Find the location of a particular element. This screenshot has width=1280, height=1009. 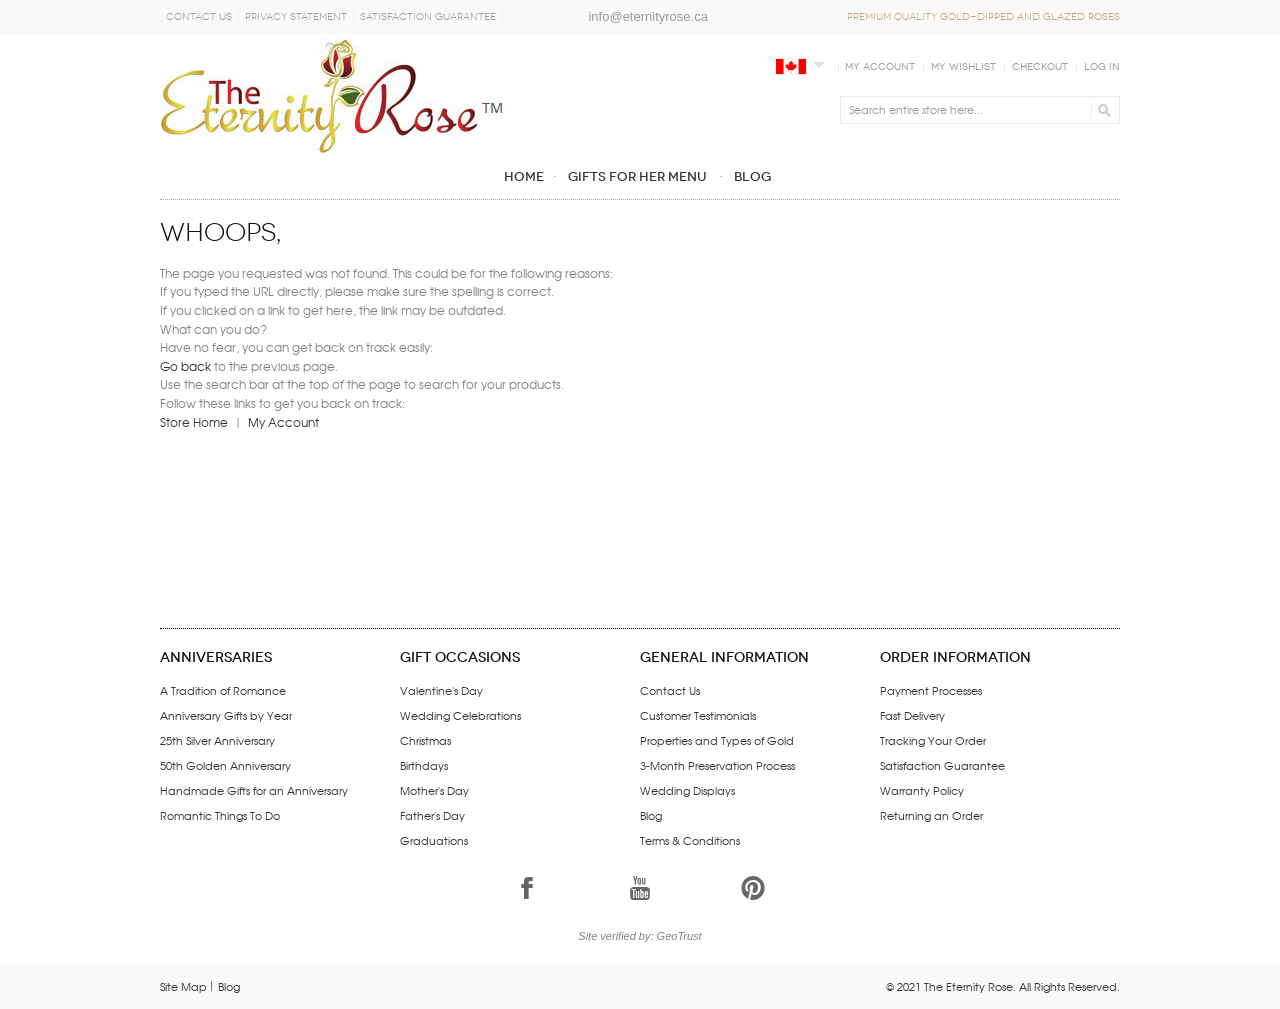

Site Map is located at coordinates (183, 986).